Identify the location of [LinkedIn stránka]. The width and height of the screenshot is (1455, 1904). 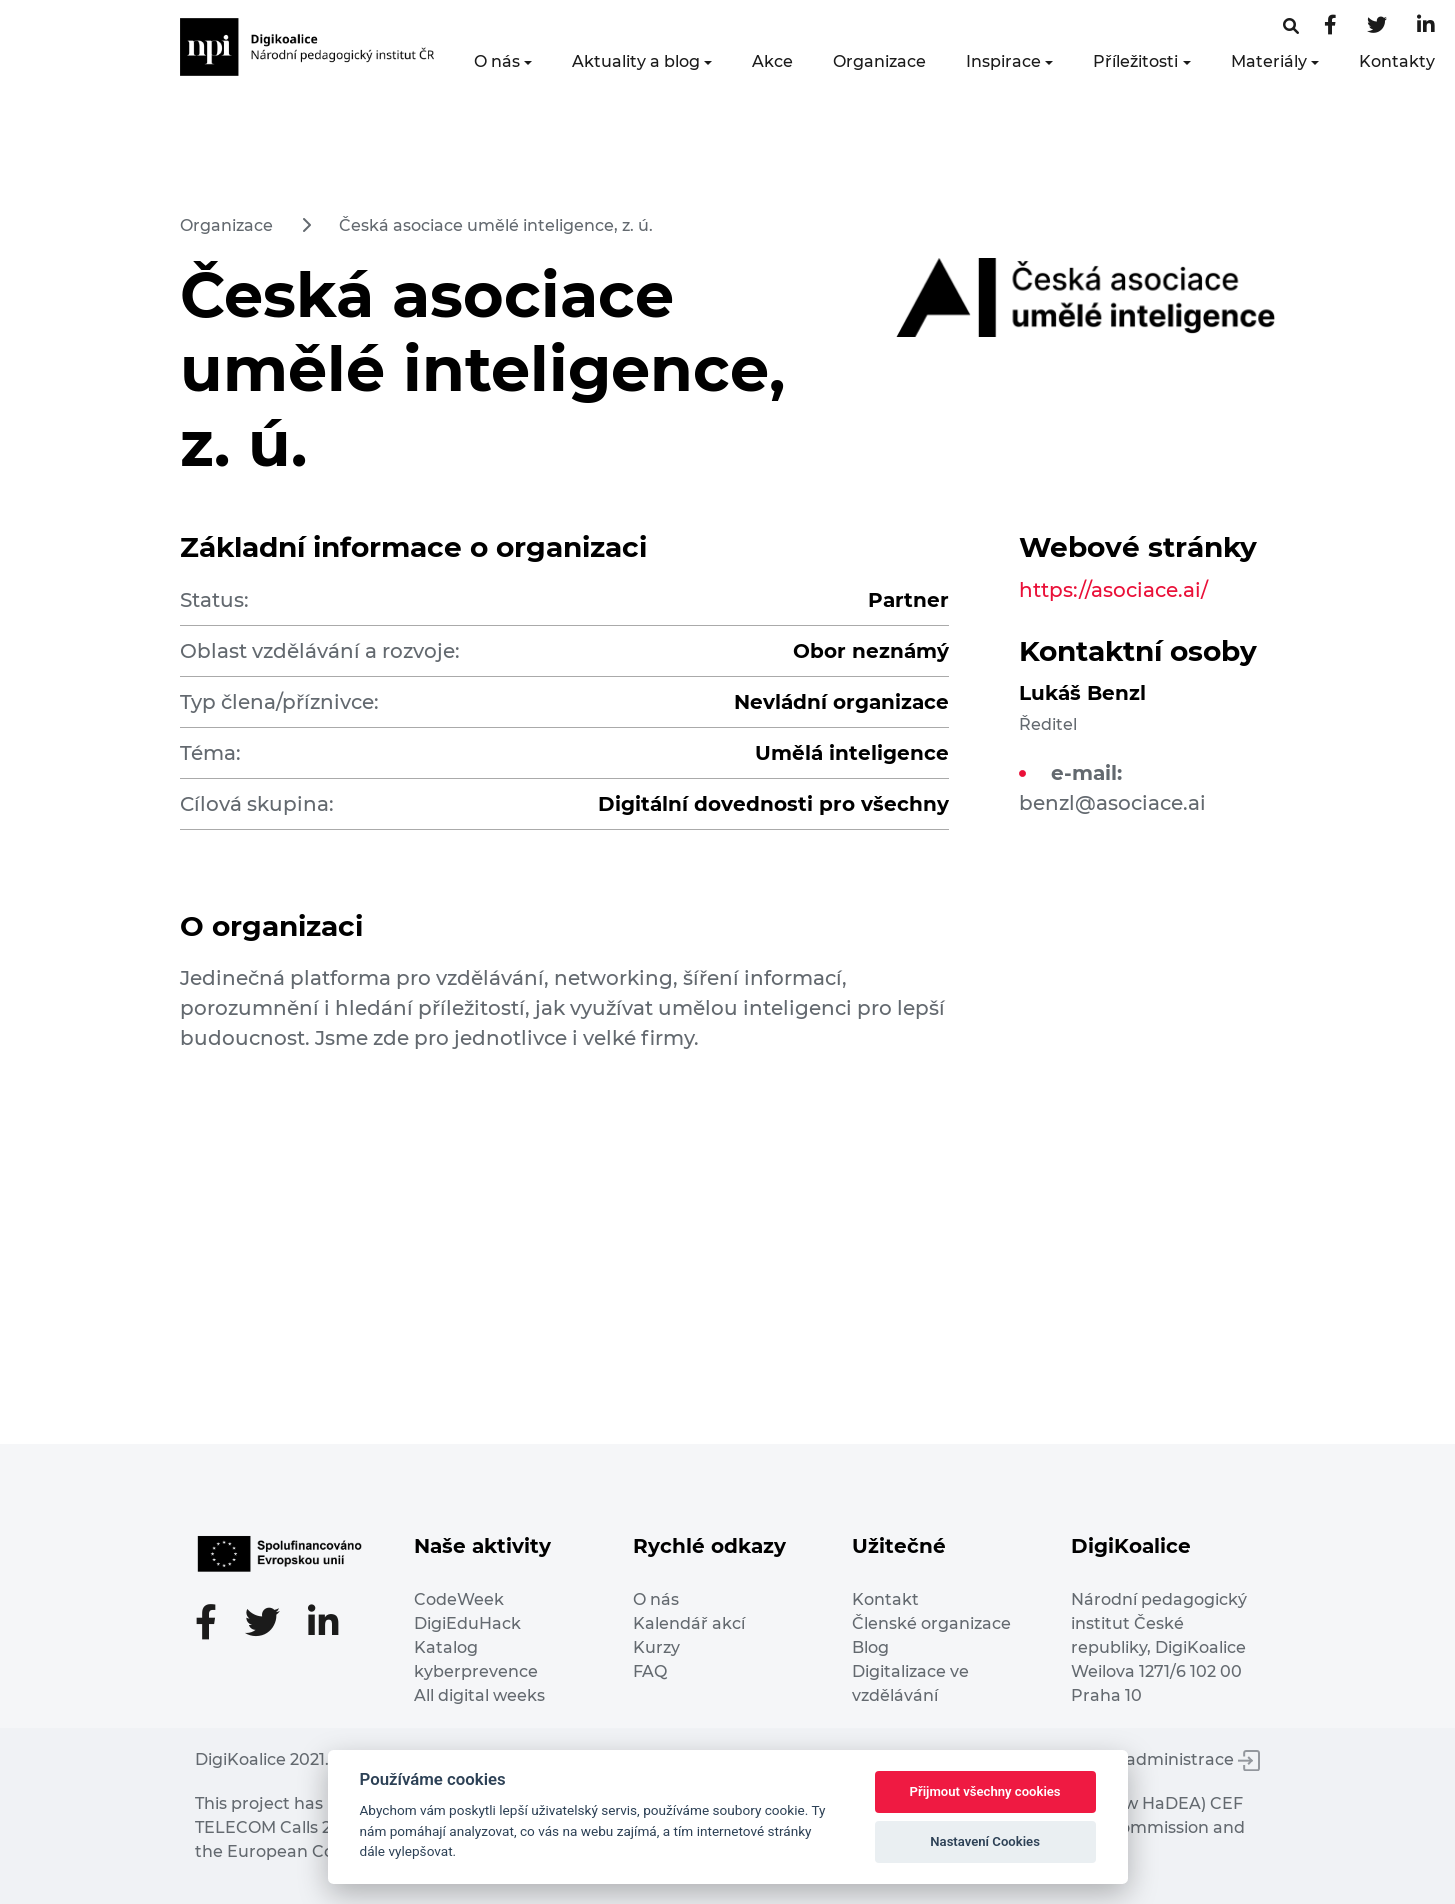
(1426, 26).